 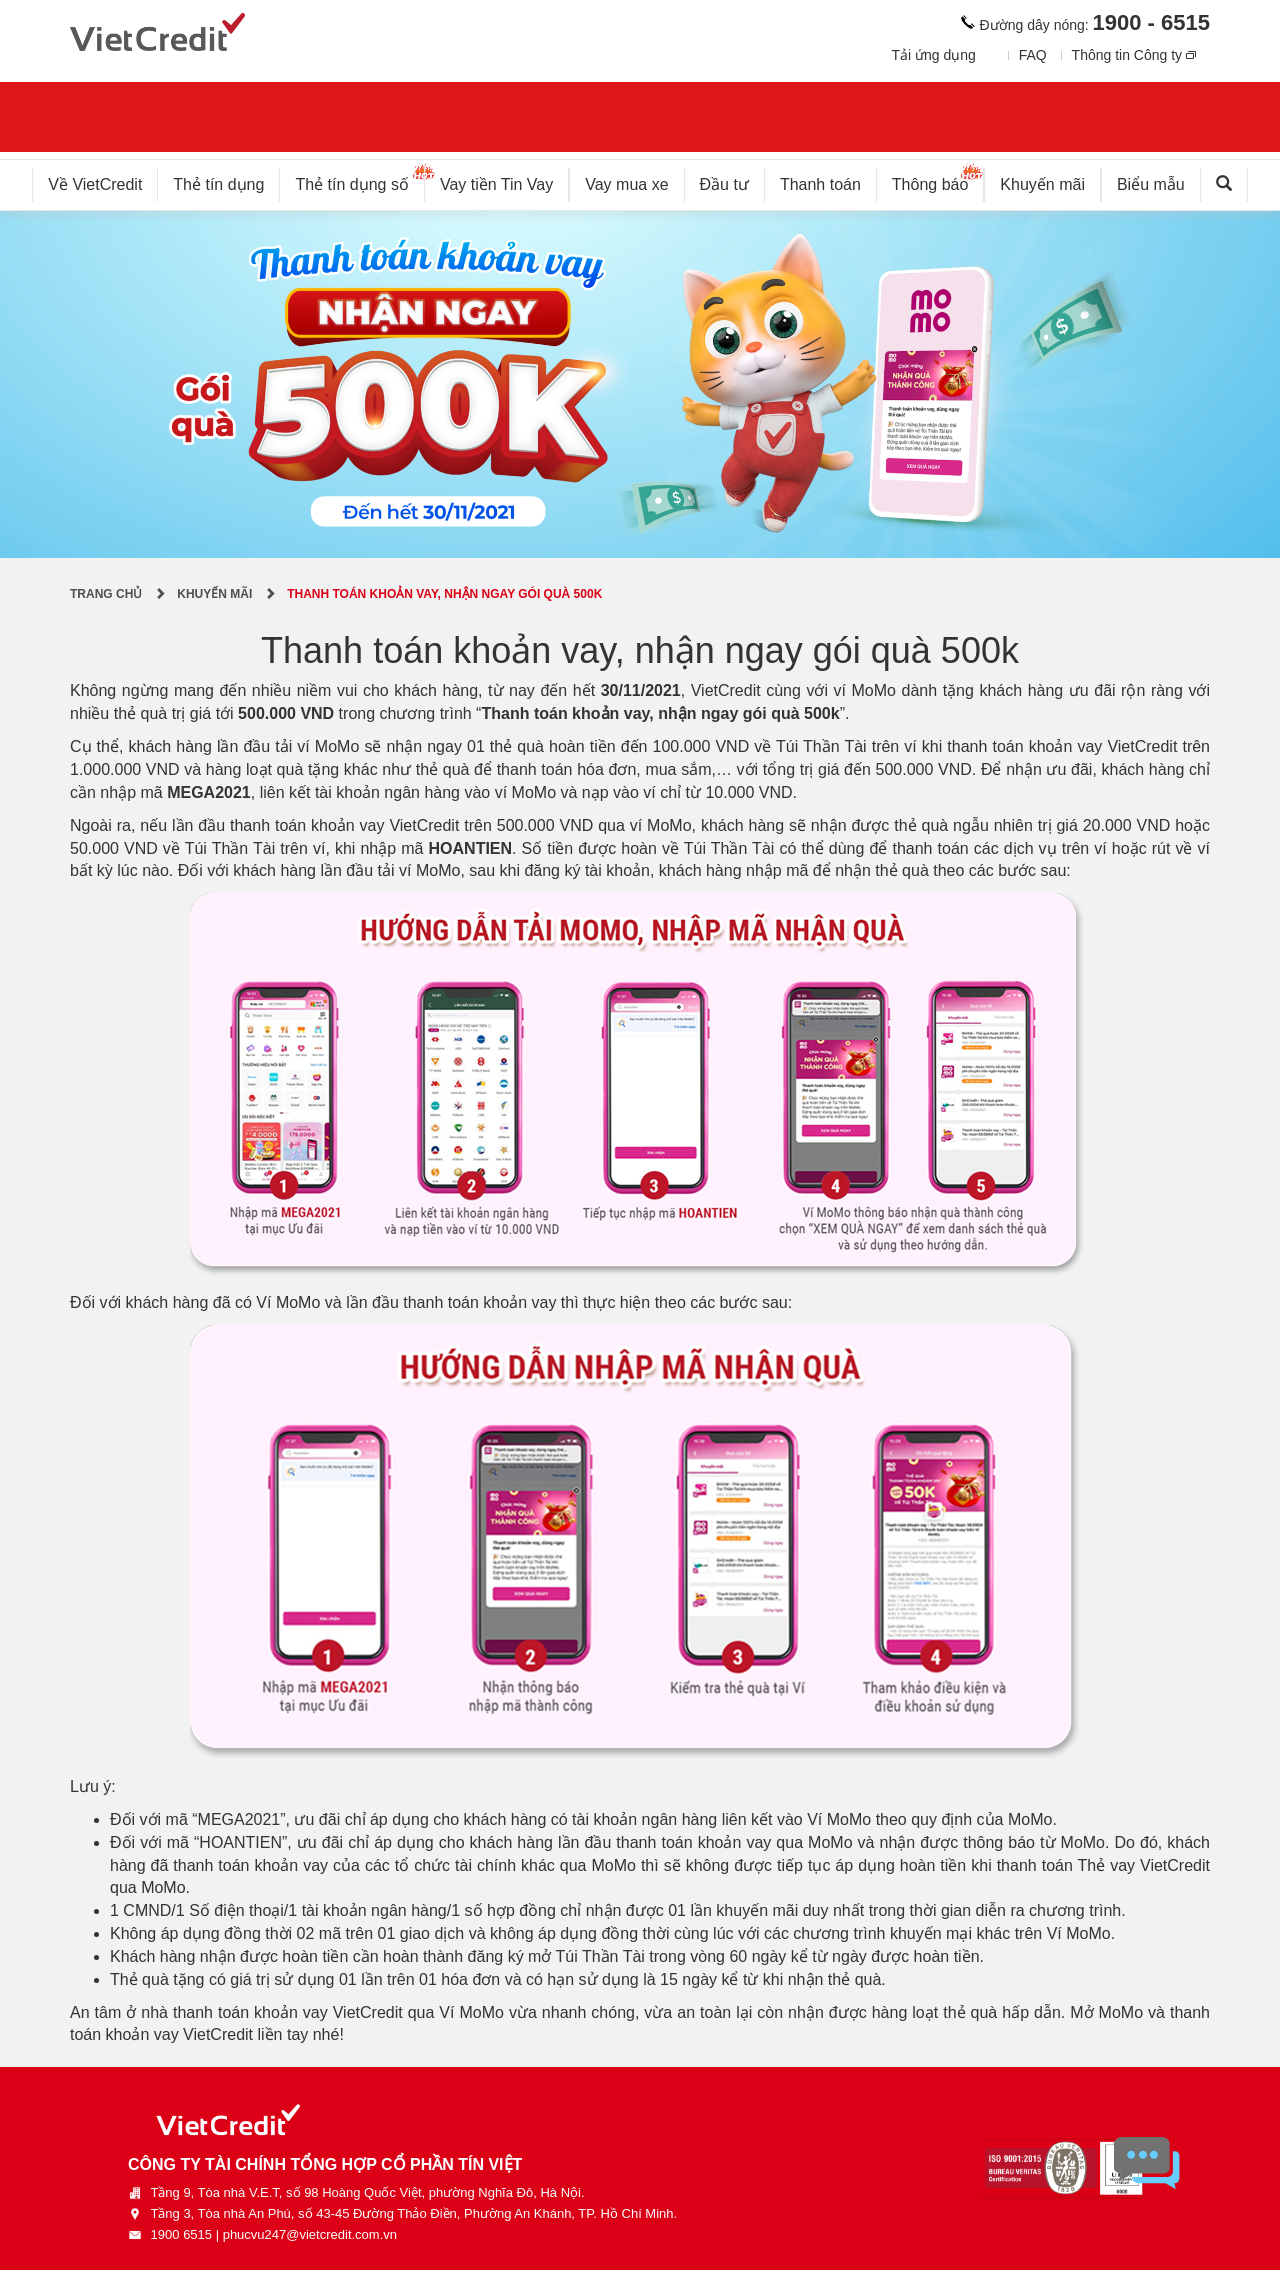 What do you see at coordinates (1042, 184) in the screenshot?
I see `Khuyến mãi` at bounding box center [1042, 184].